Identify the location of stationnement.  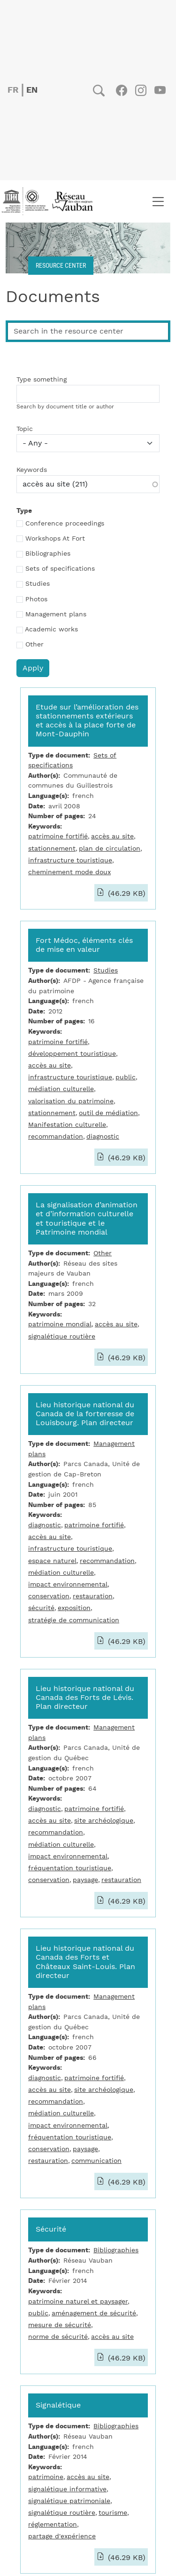
(52, 848).